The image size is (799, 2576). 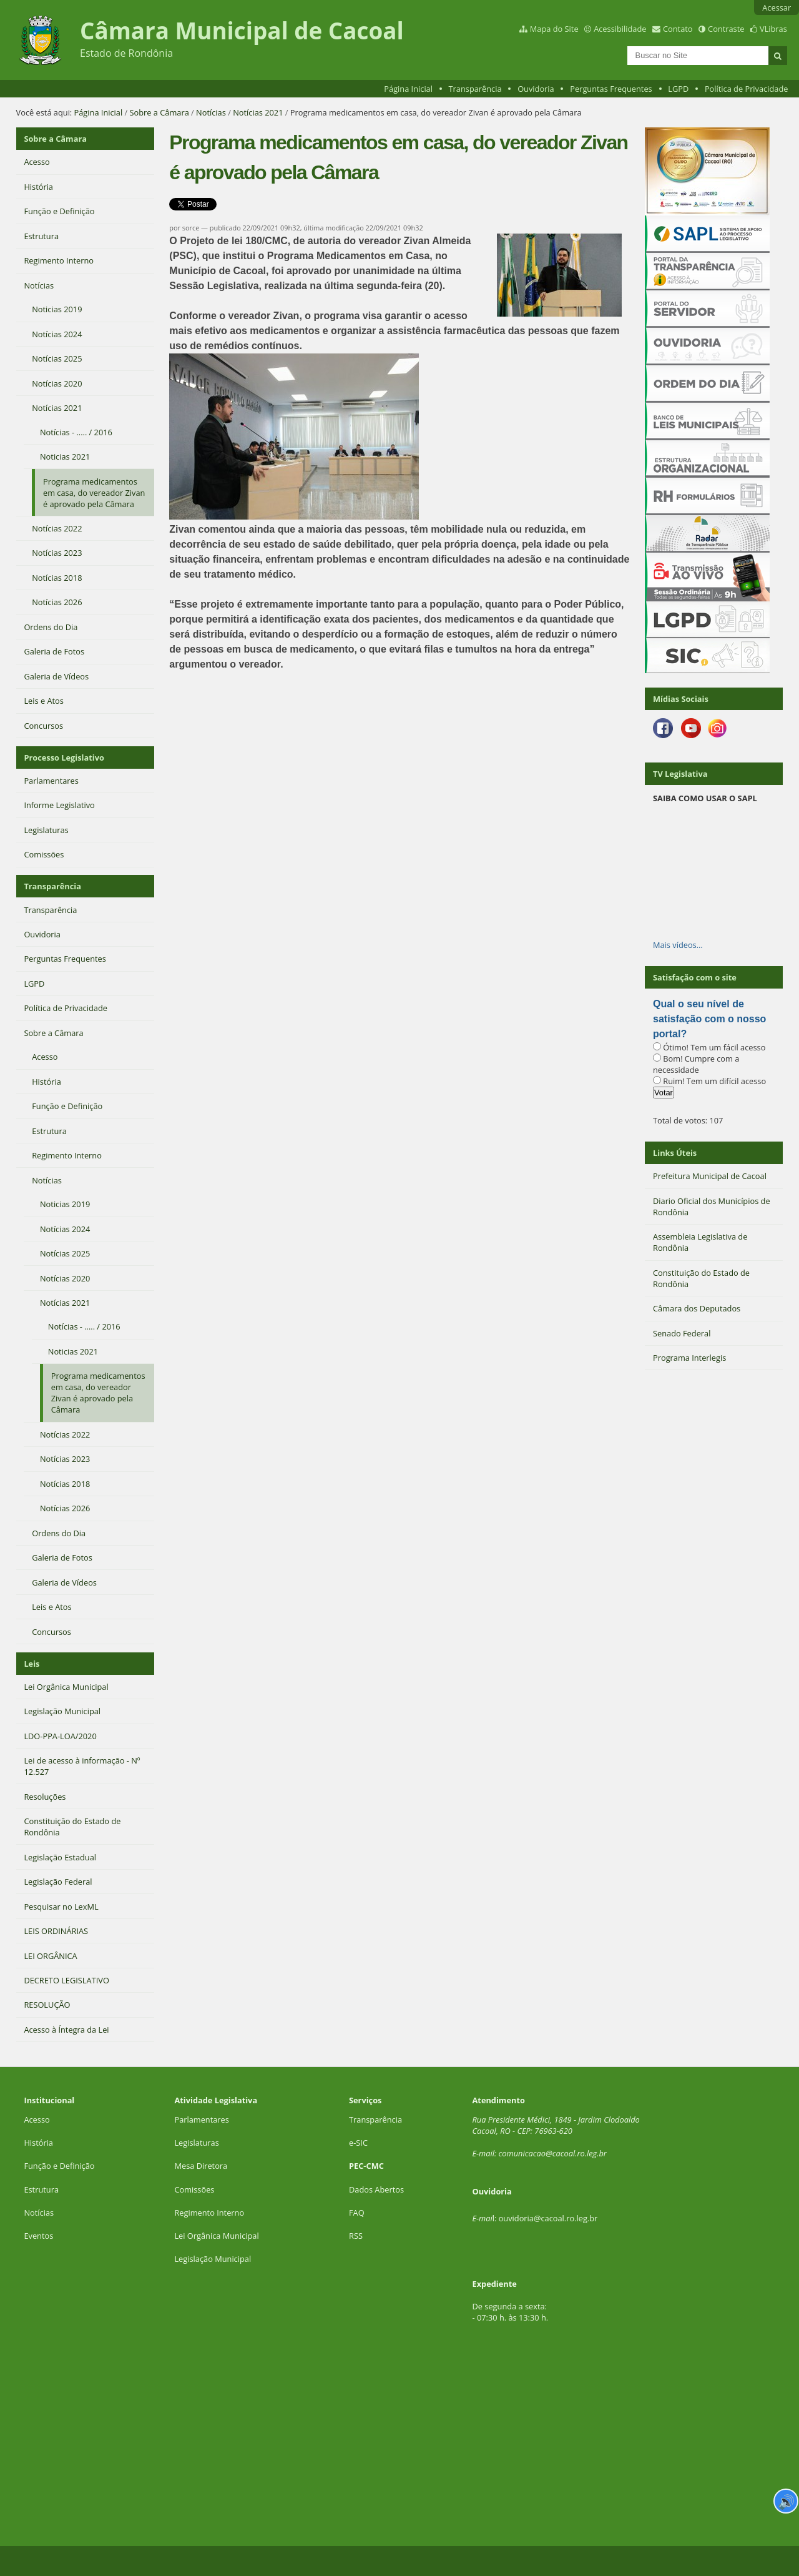 I want to click on Função e Definição, so click(x=59, y=2165).